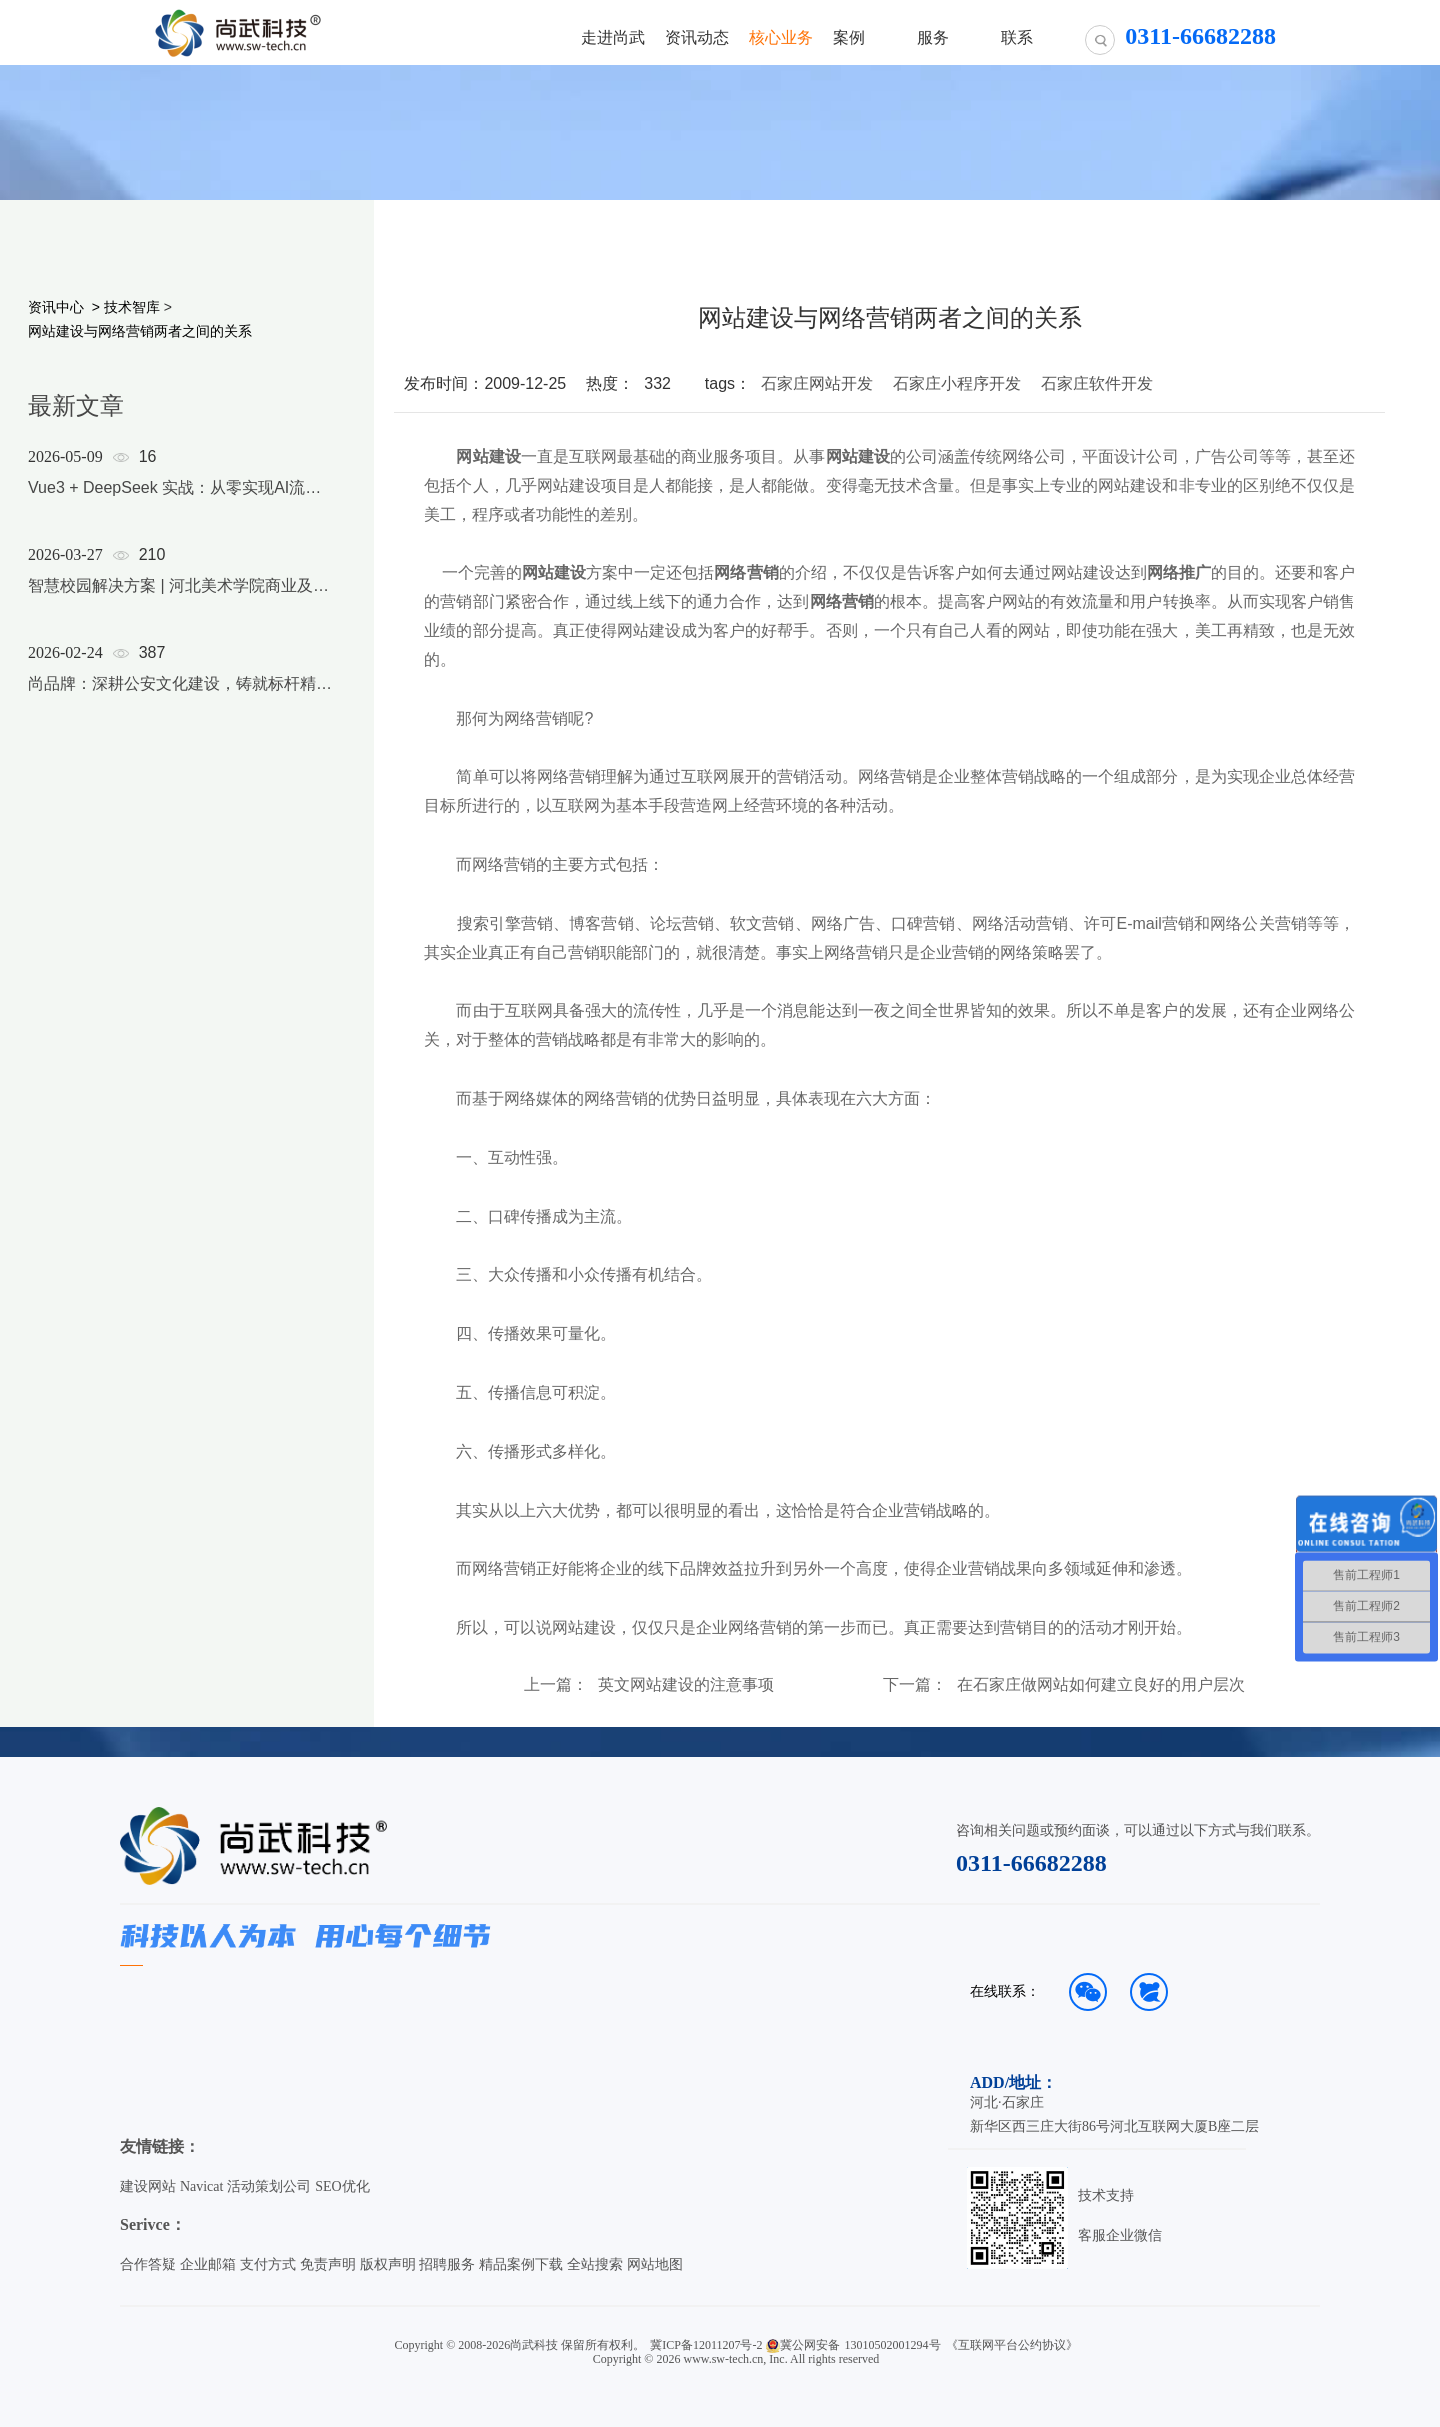 This screenshot has height=2427, width=1440. Describe the element at coordinates (328, 2264) in the screenshot. I see `免责声明` at that location.